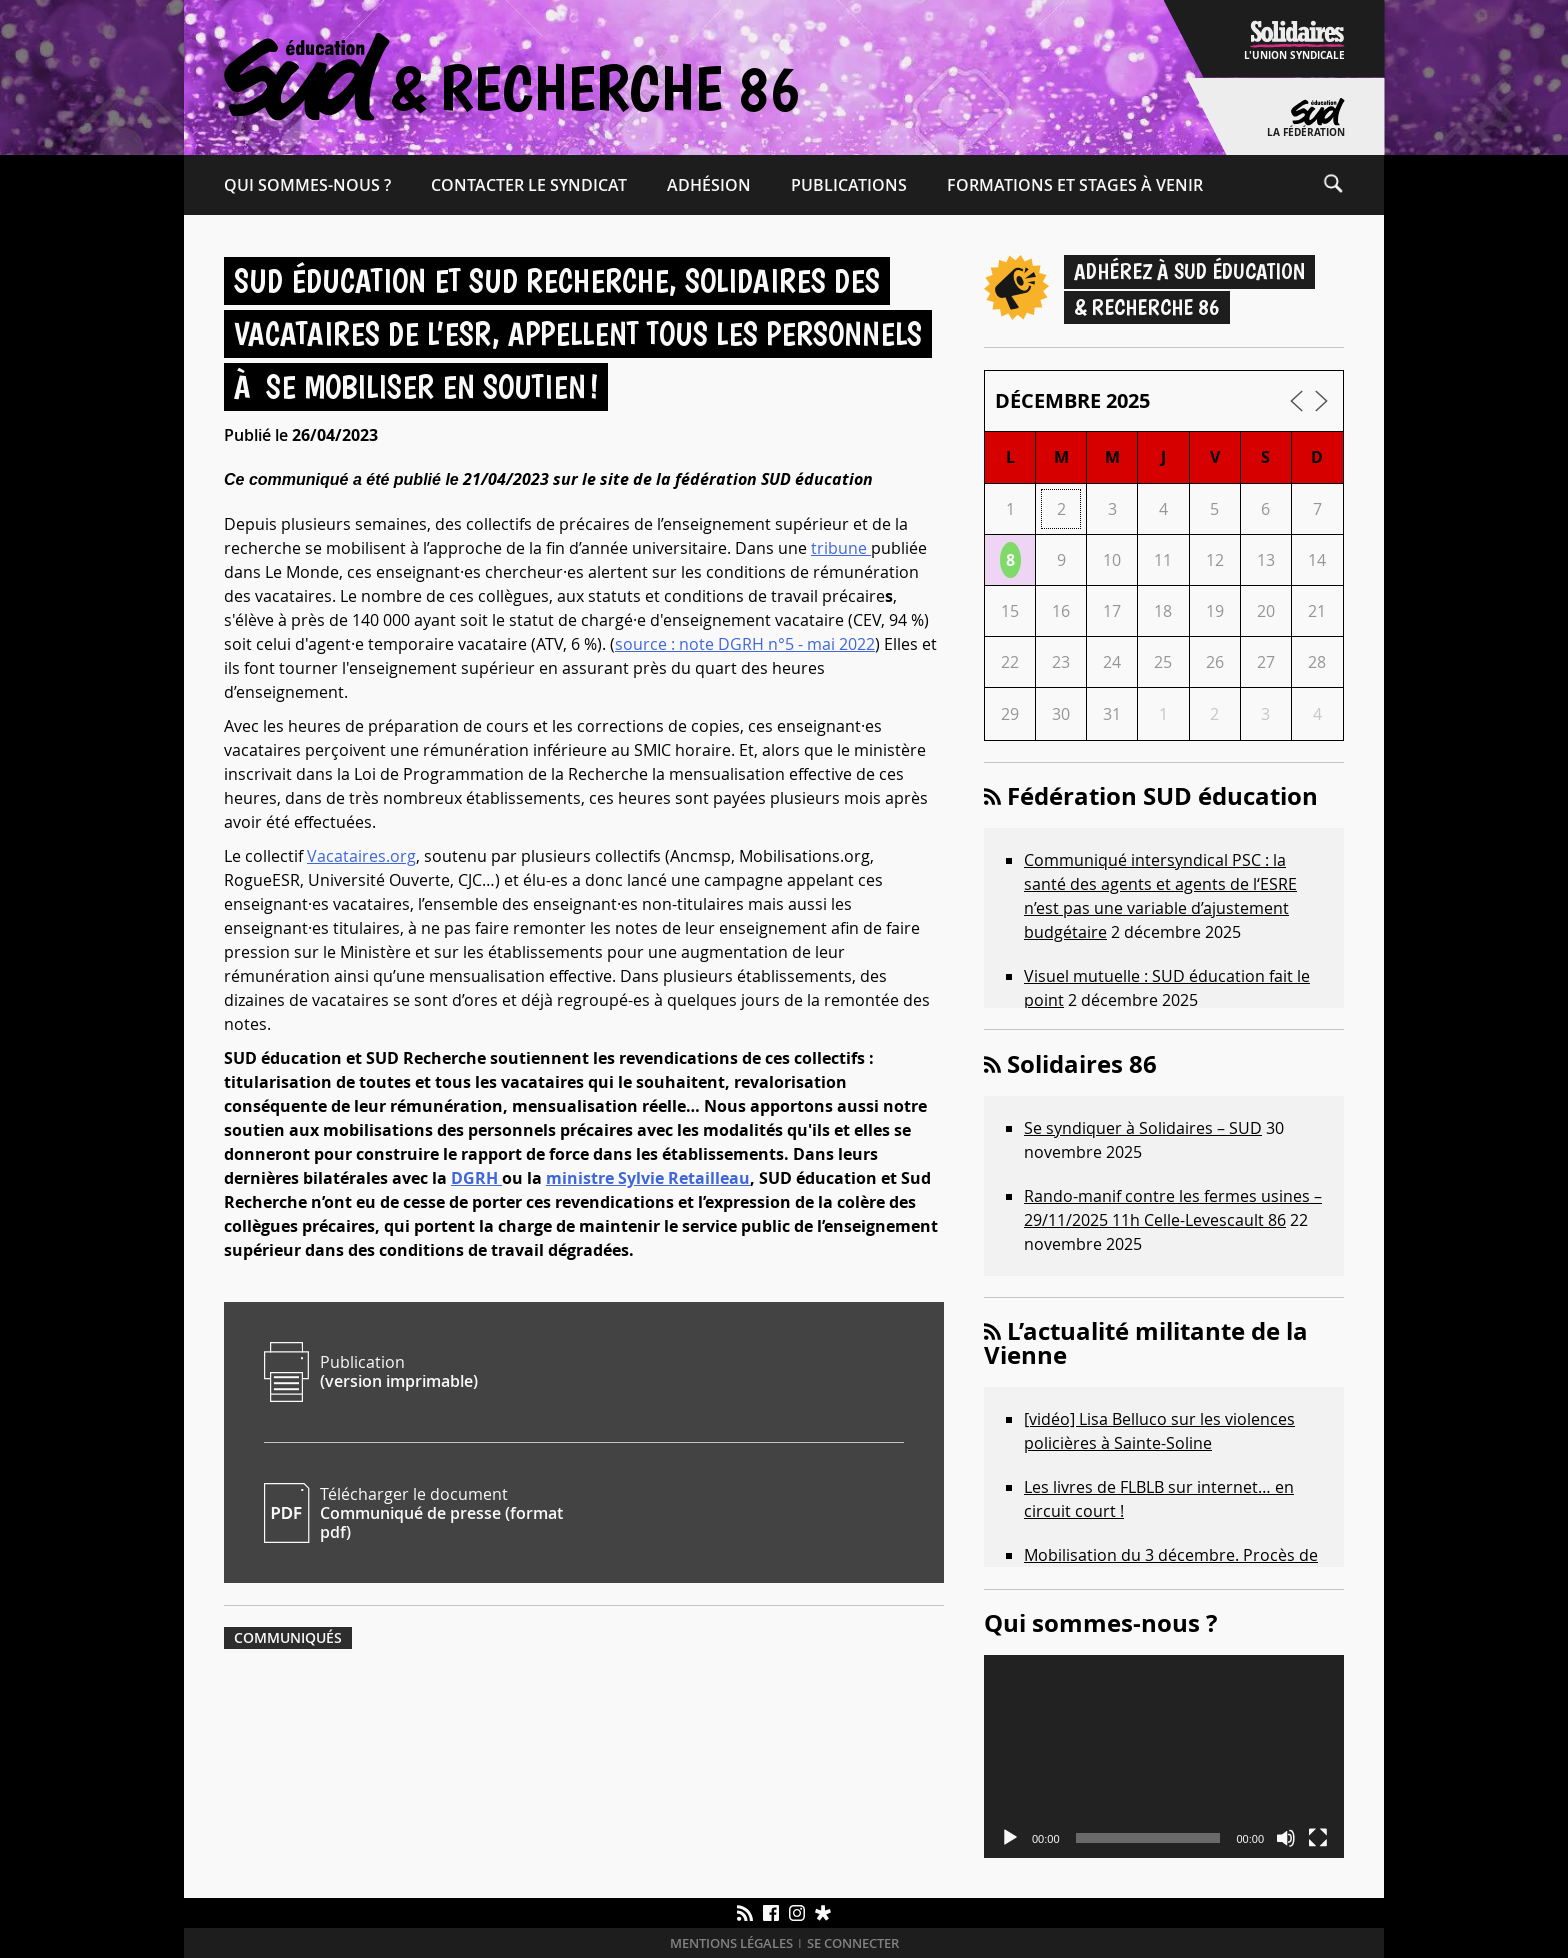 This screenshot has width=1568, height=1958. What do you see at coordinates (1010, 1838) in the screenshot?
I see `[Lecture]` at bounding box center [1010, 1838].